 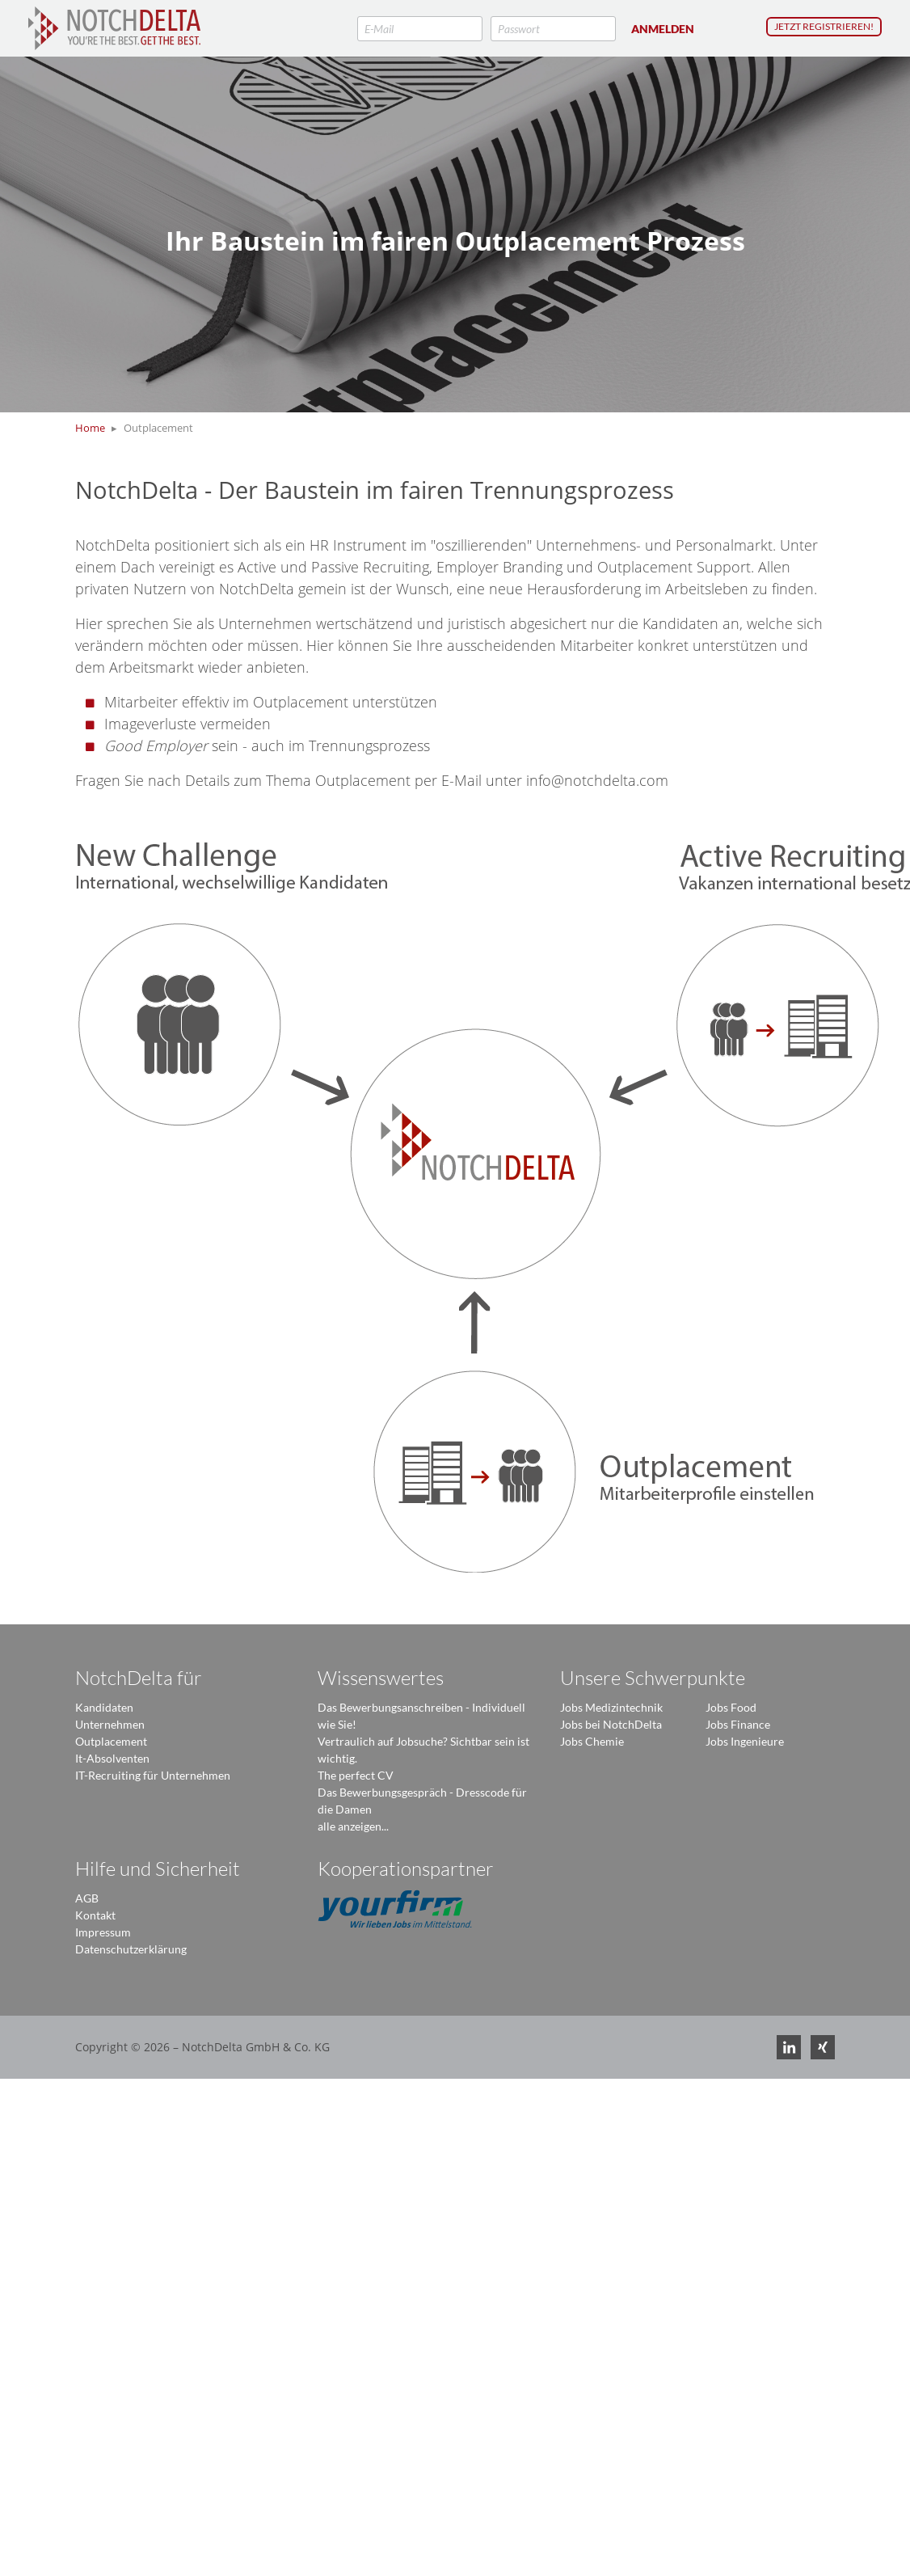 What do you see at coordinates (745, 1741) in the screenshot?
I see `Jobs Ingenieure` at bounding box center [745, 1741].